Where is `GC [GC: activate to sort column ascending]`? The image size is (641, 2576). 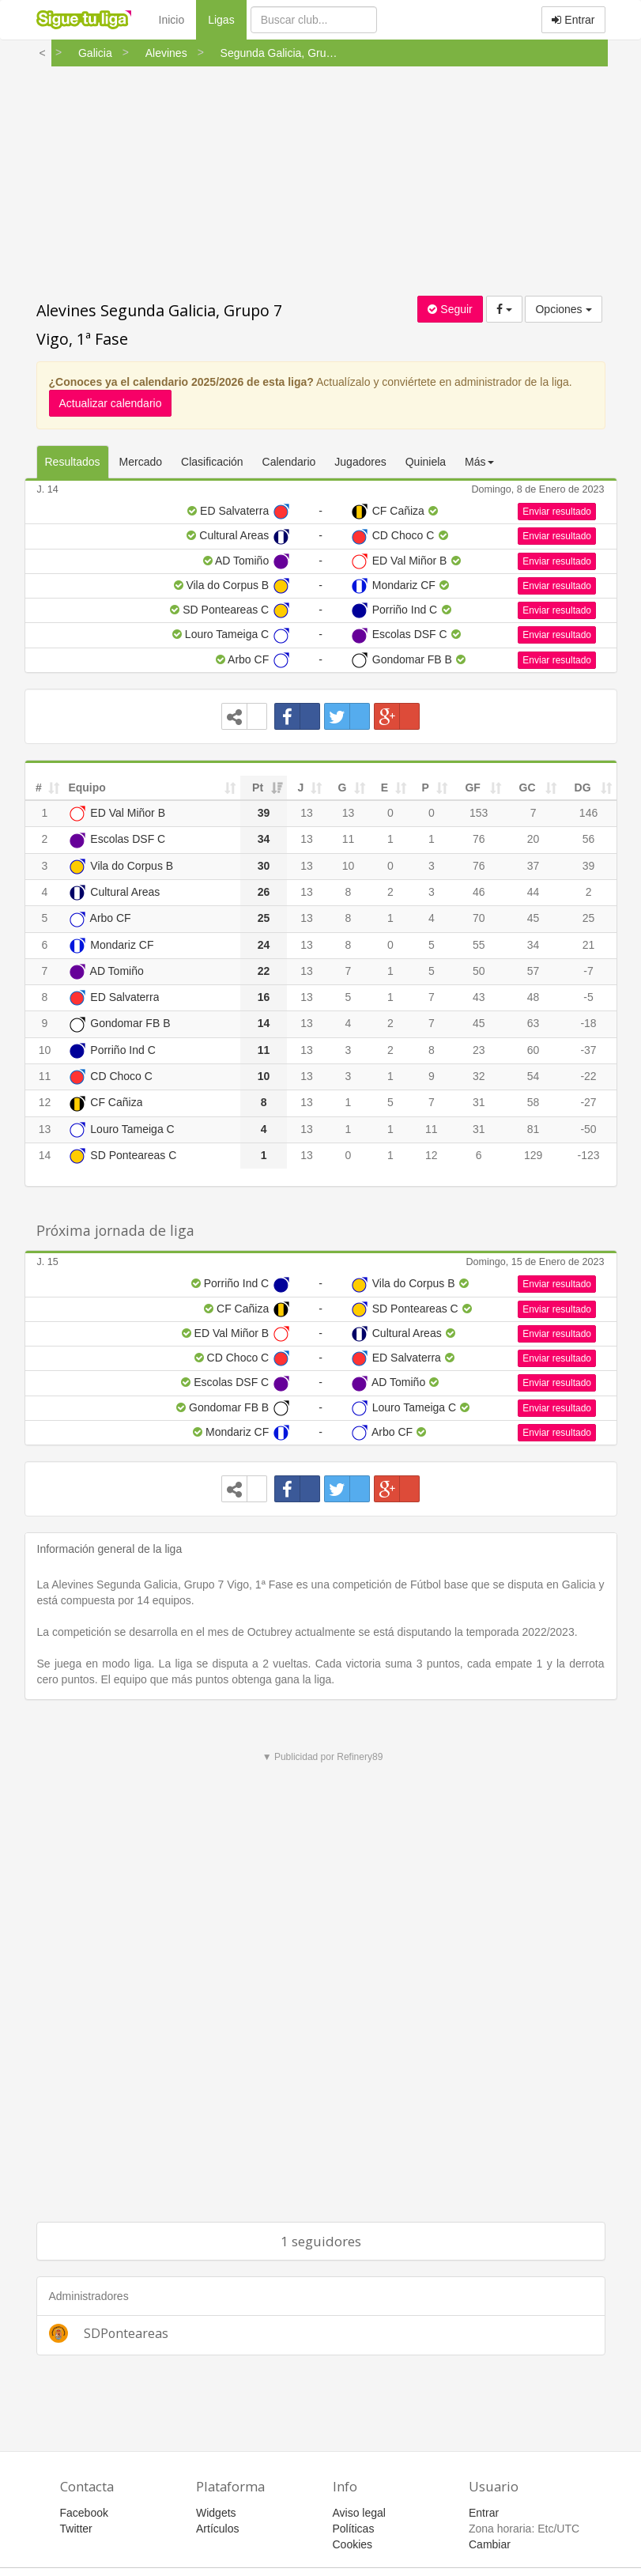
GC [GC: activate to sort column ascending] is located at coordinates (527, 787).